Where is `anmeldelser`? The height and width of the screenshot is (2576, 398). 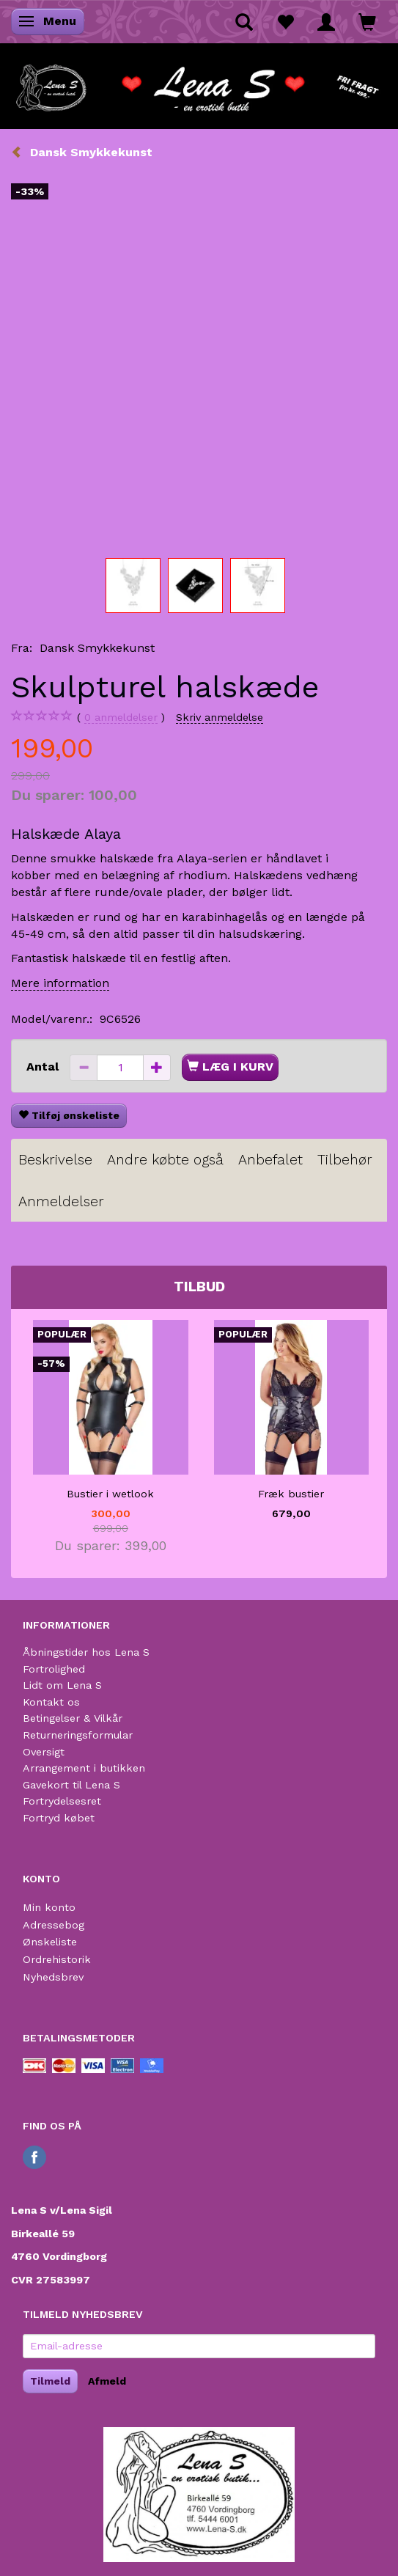 anmeldelser is located at coordinates (121, 717).